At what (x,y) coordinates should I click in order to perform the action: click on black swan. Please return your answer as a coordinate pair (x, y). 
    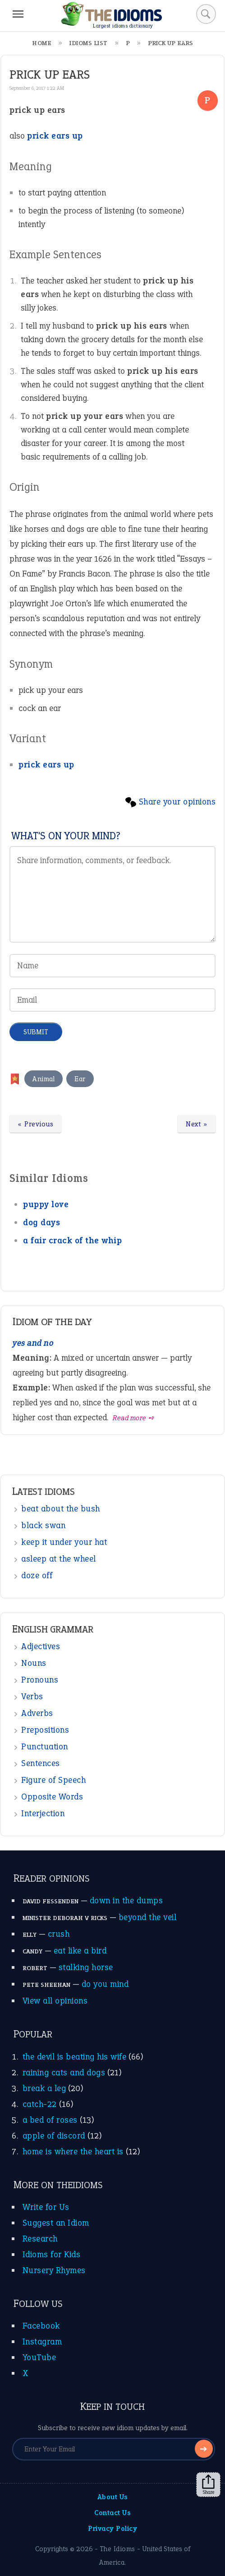
    Looking at the image, I should click on (43, 1525).